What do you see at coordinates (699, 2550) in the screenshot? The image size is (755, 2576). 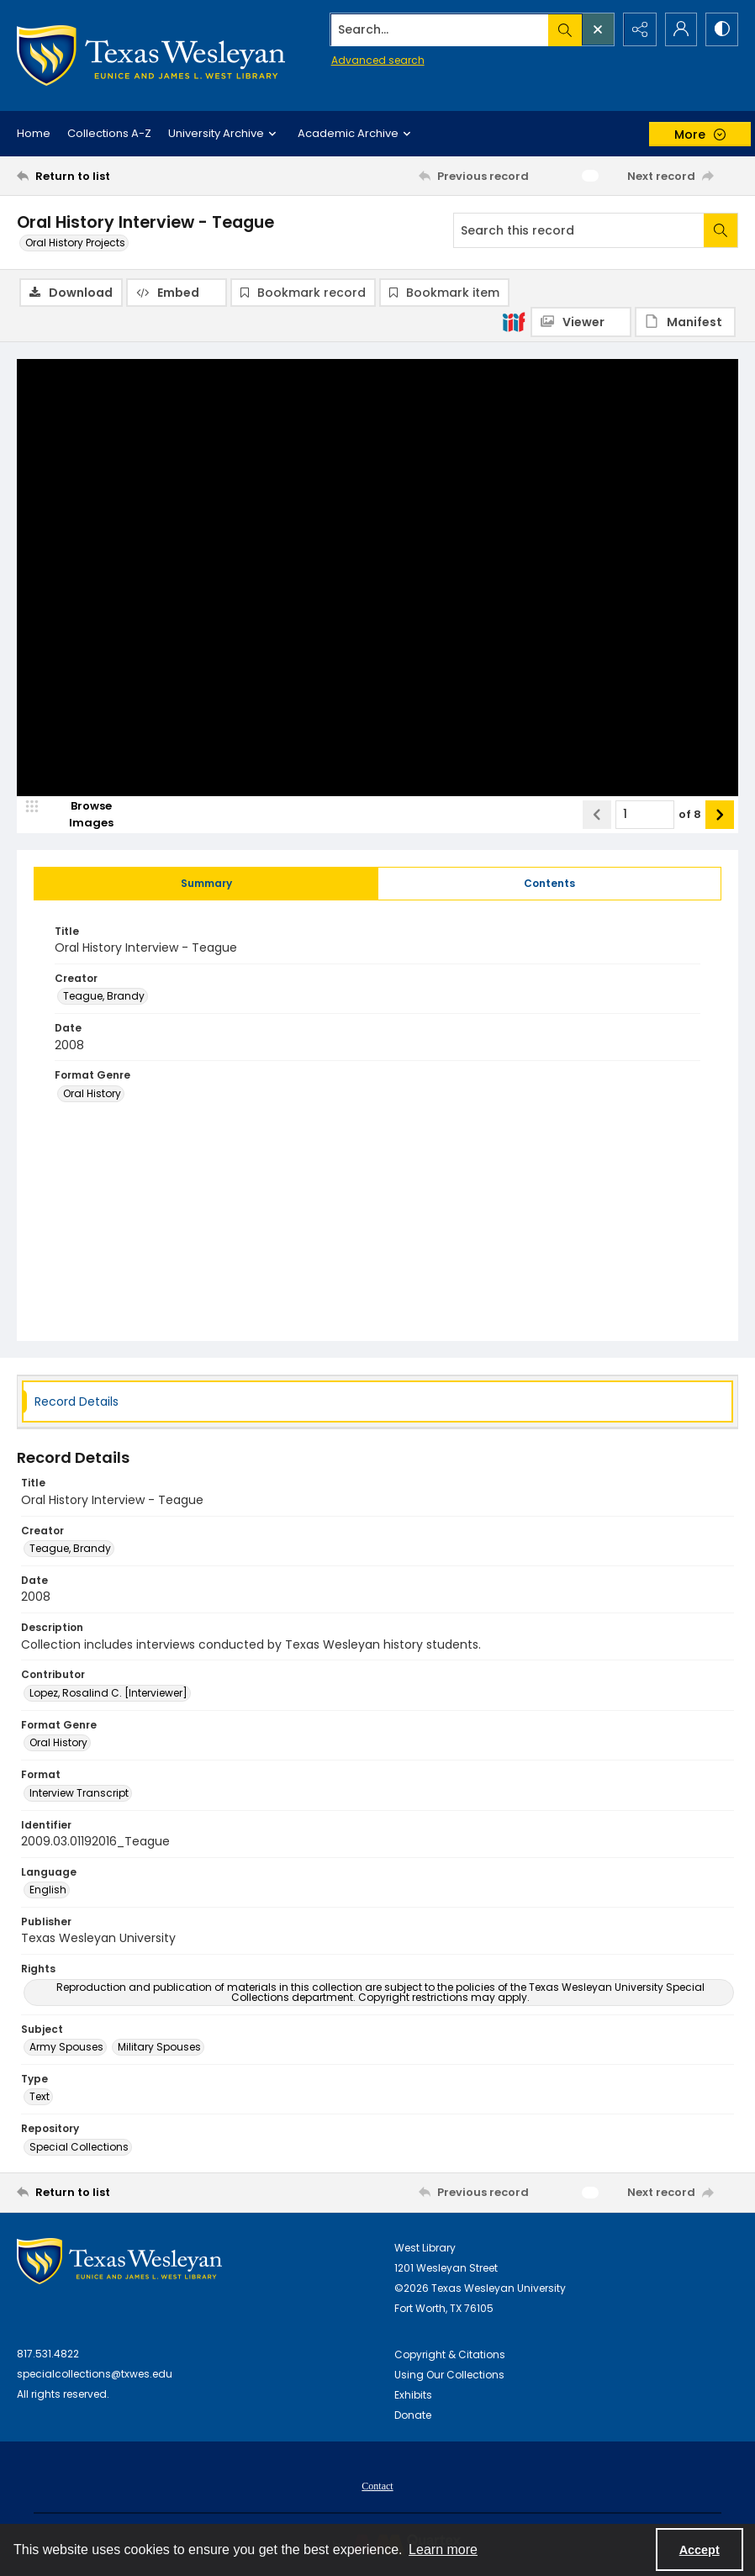 I see `Accept [Accept cookies]` at bounding box center [699, 2550].